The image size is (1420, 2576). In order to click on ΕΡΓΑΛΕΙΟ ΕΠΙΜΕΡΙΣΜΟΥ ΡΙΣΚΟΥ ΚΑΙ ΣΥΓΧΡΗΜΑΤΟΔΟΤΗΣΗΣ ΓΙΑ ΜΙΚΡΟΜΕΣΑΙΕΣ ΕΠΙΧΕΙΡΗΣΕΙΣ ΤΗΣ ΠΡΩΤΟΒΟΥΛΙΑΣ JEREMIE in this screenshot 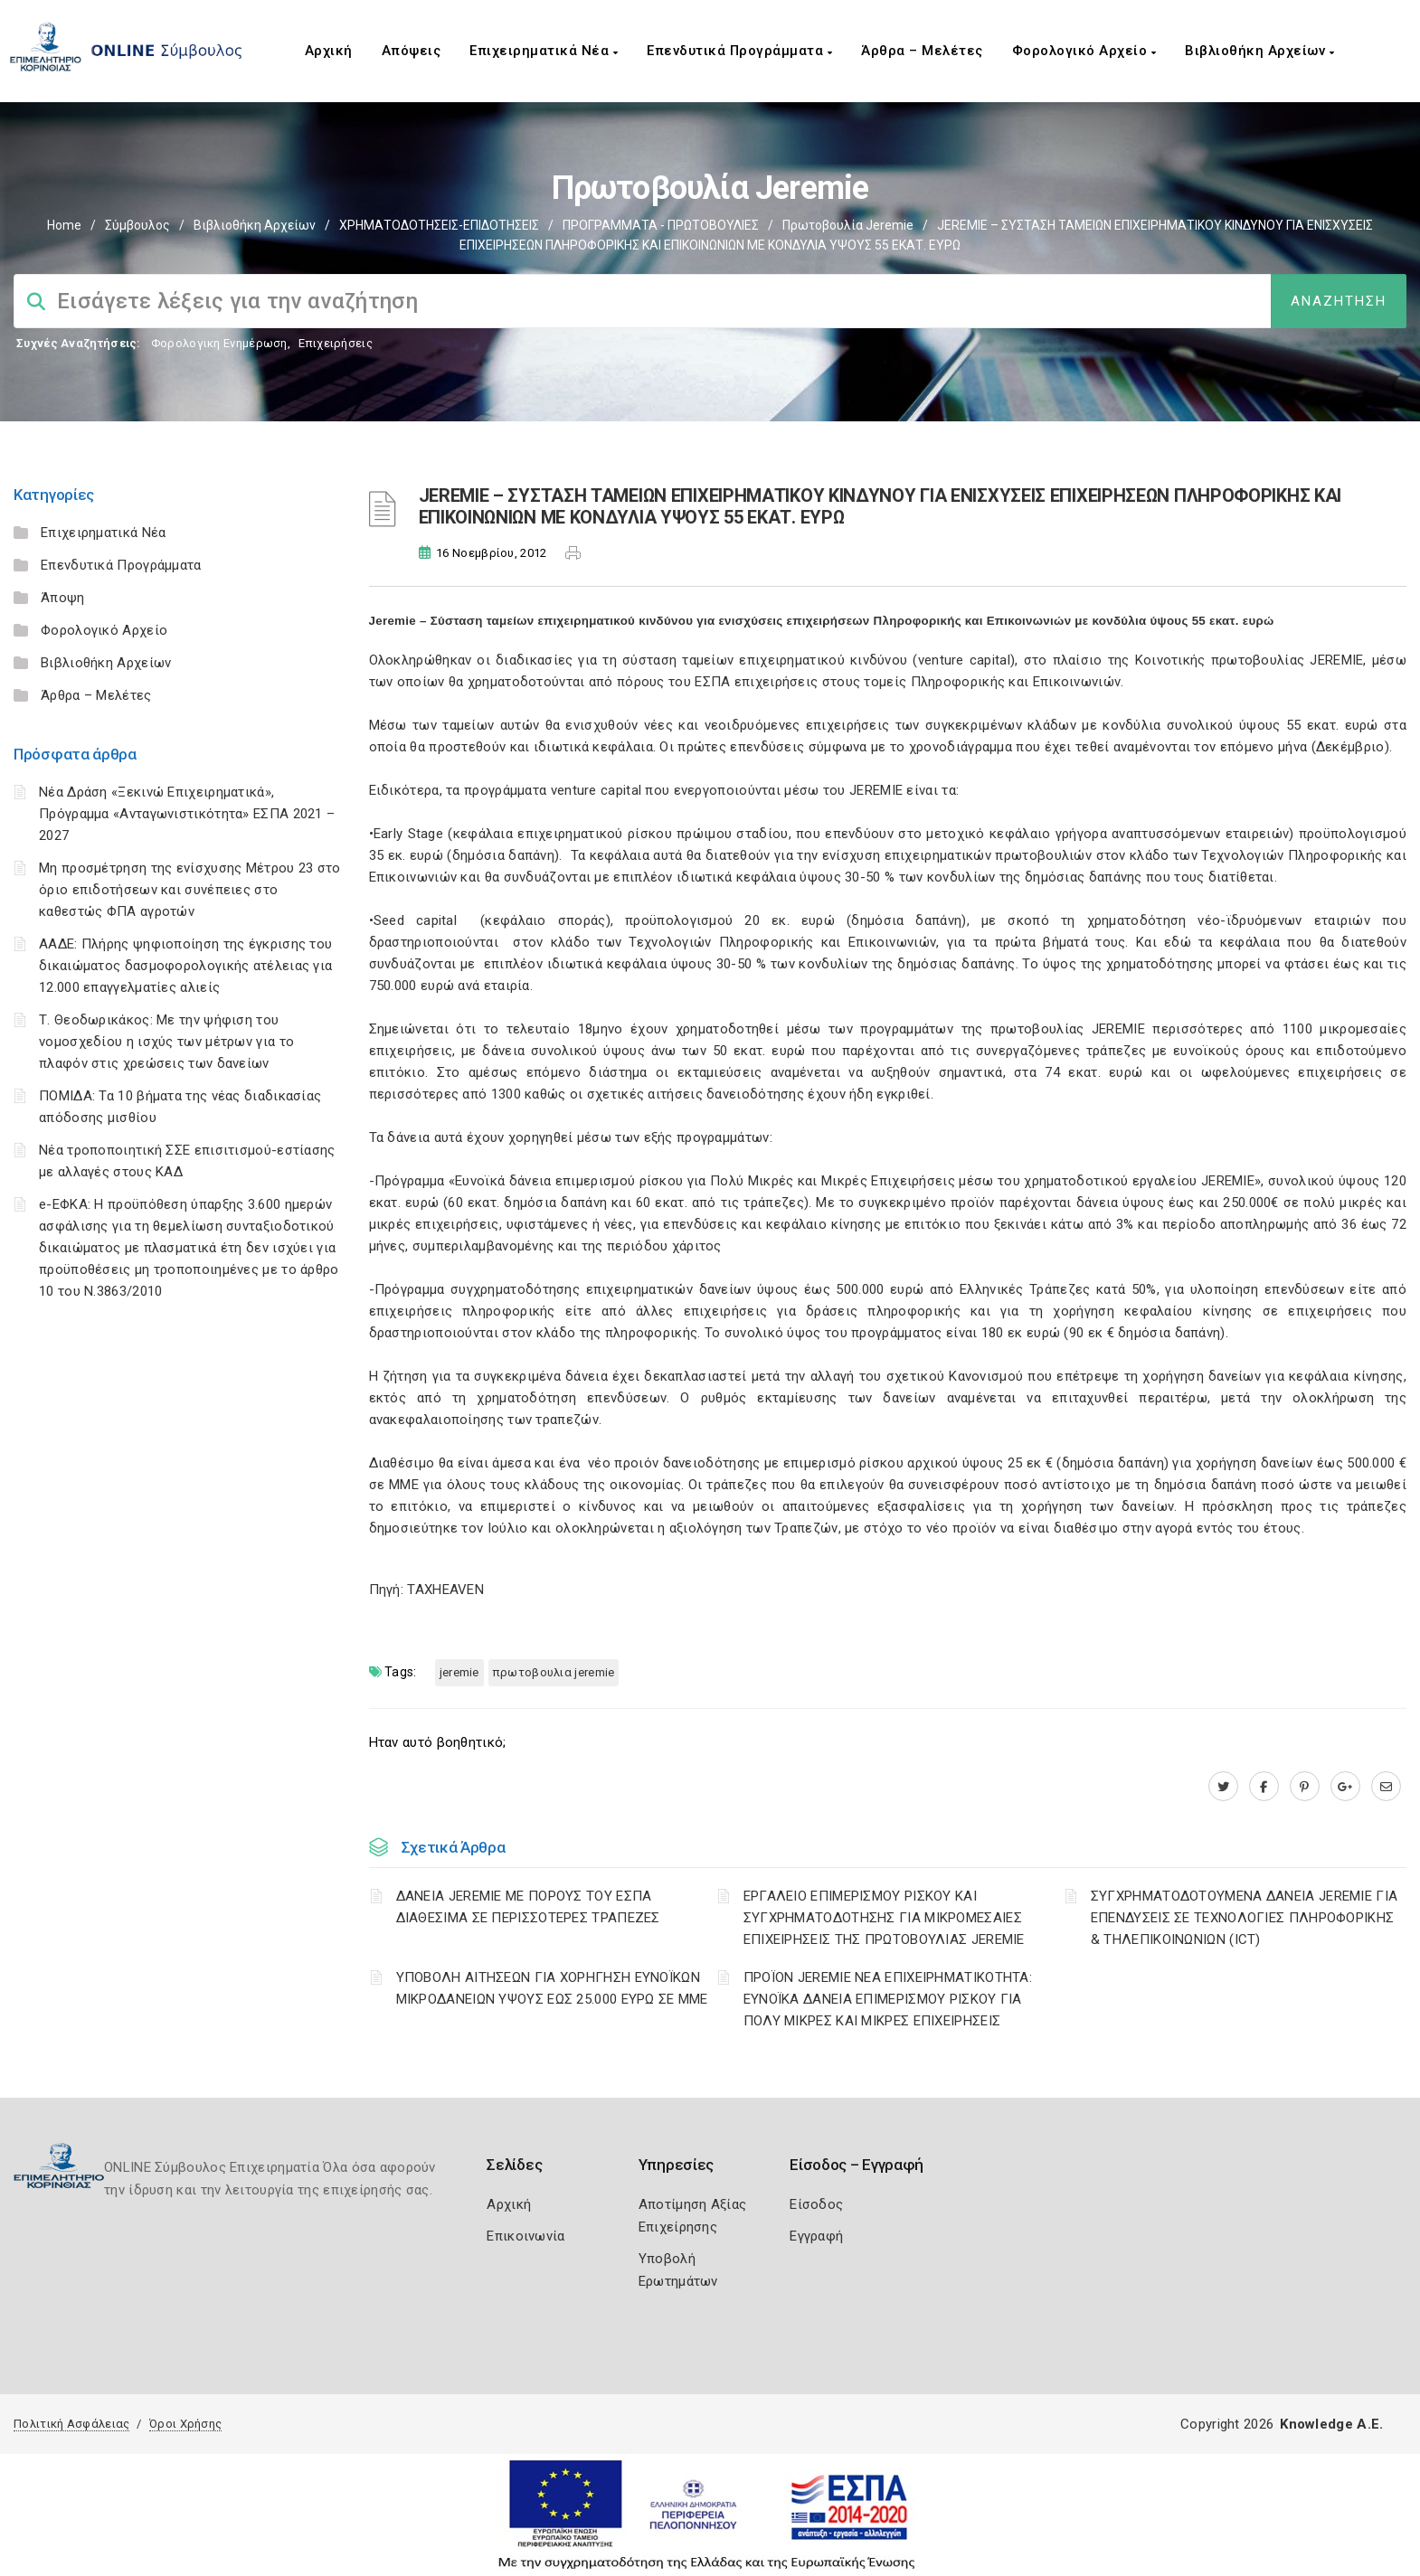, I will do `click(884, 1918)`.